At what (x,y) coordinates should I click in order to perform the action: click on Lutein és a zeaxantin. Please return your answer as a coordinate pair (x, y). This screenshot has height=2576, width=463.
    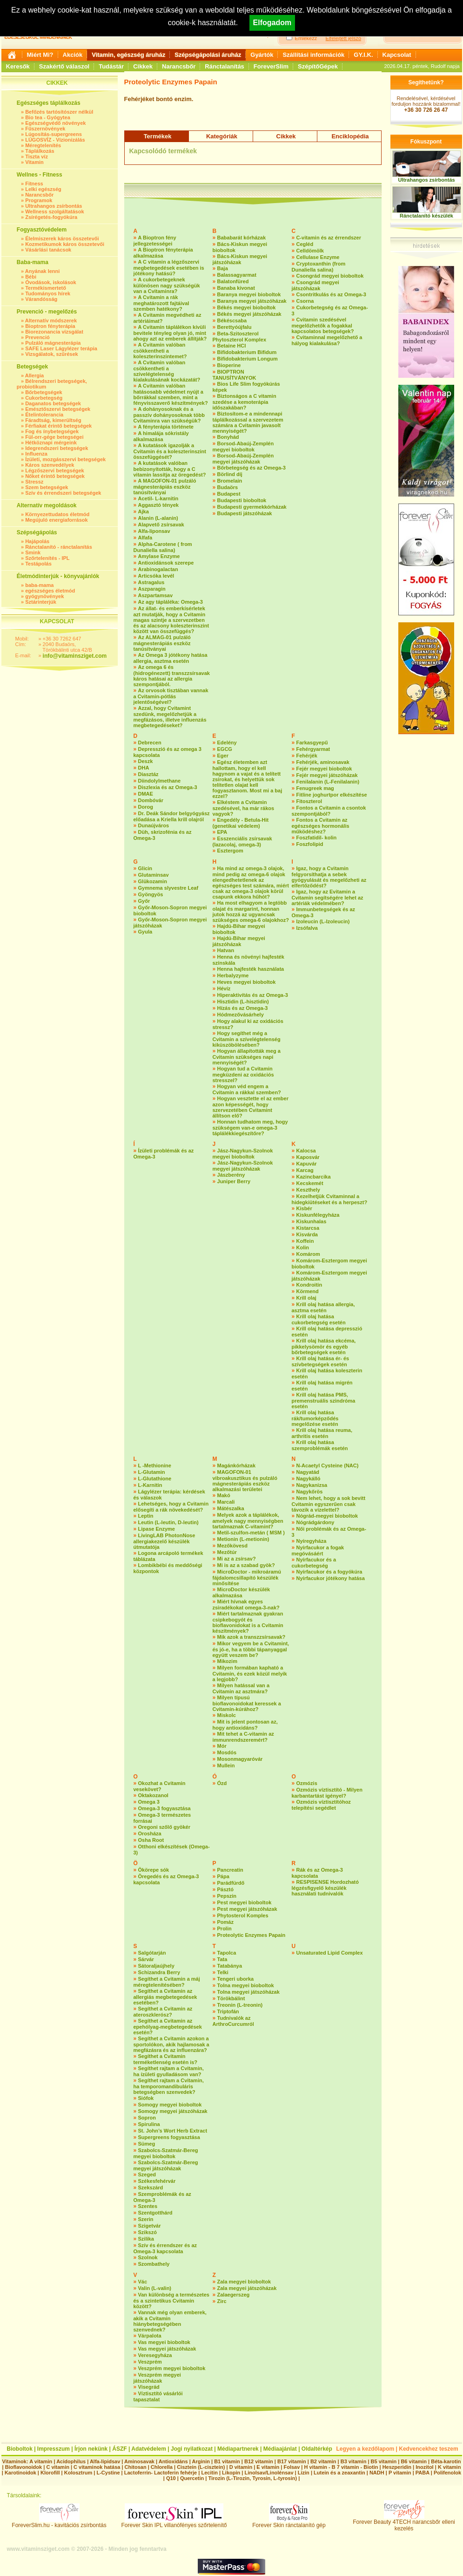
    Looking at the image, I should click on (339, 2472).